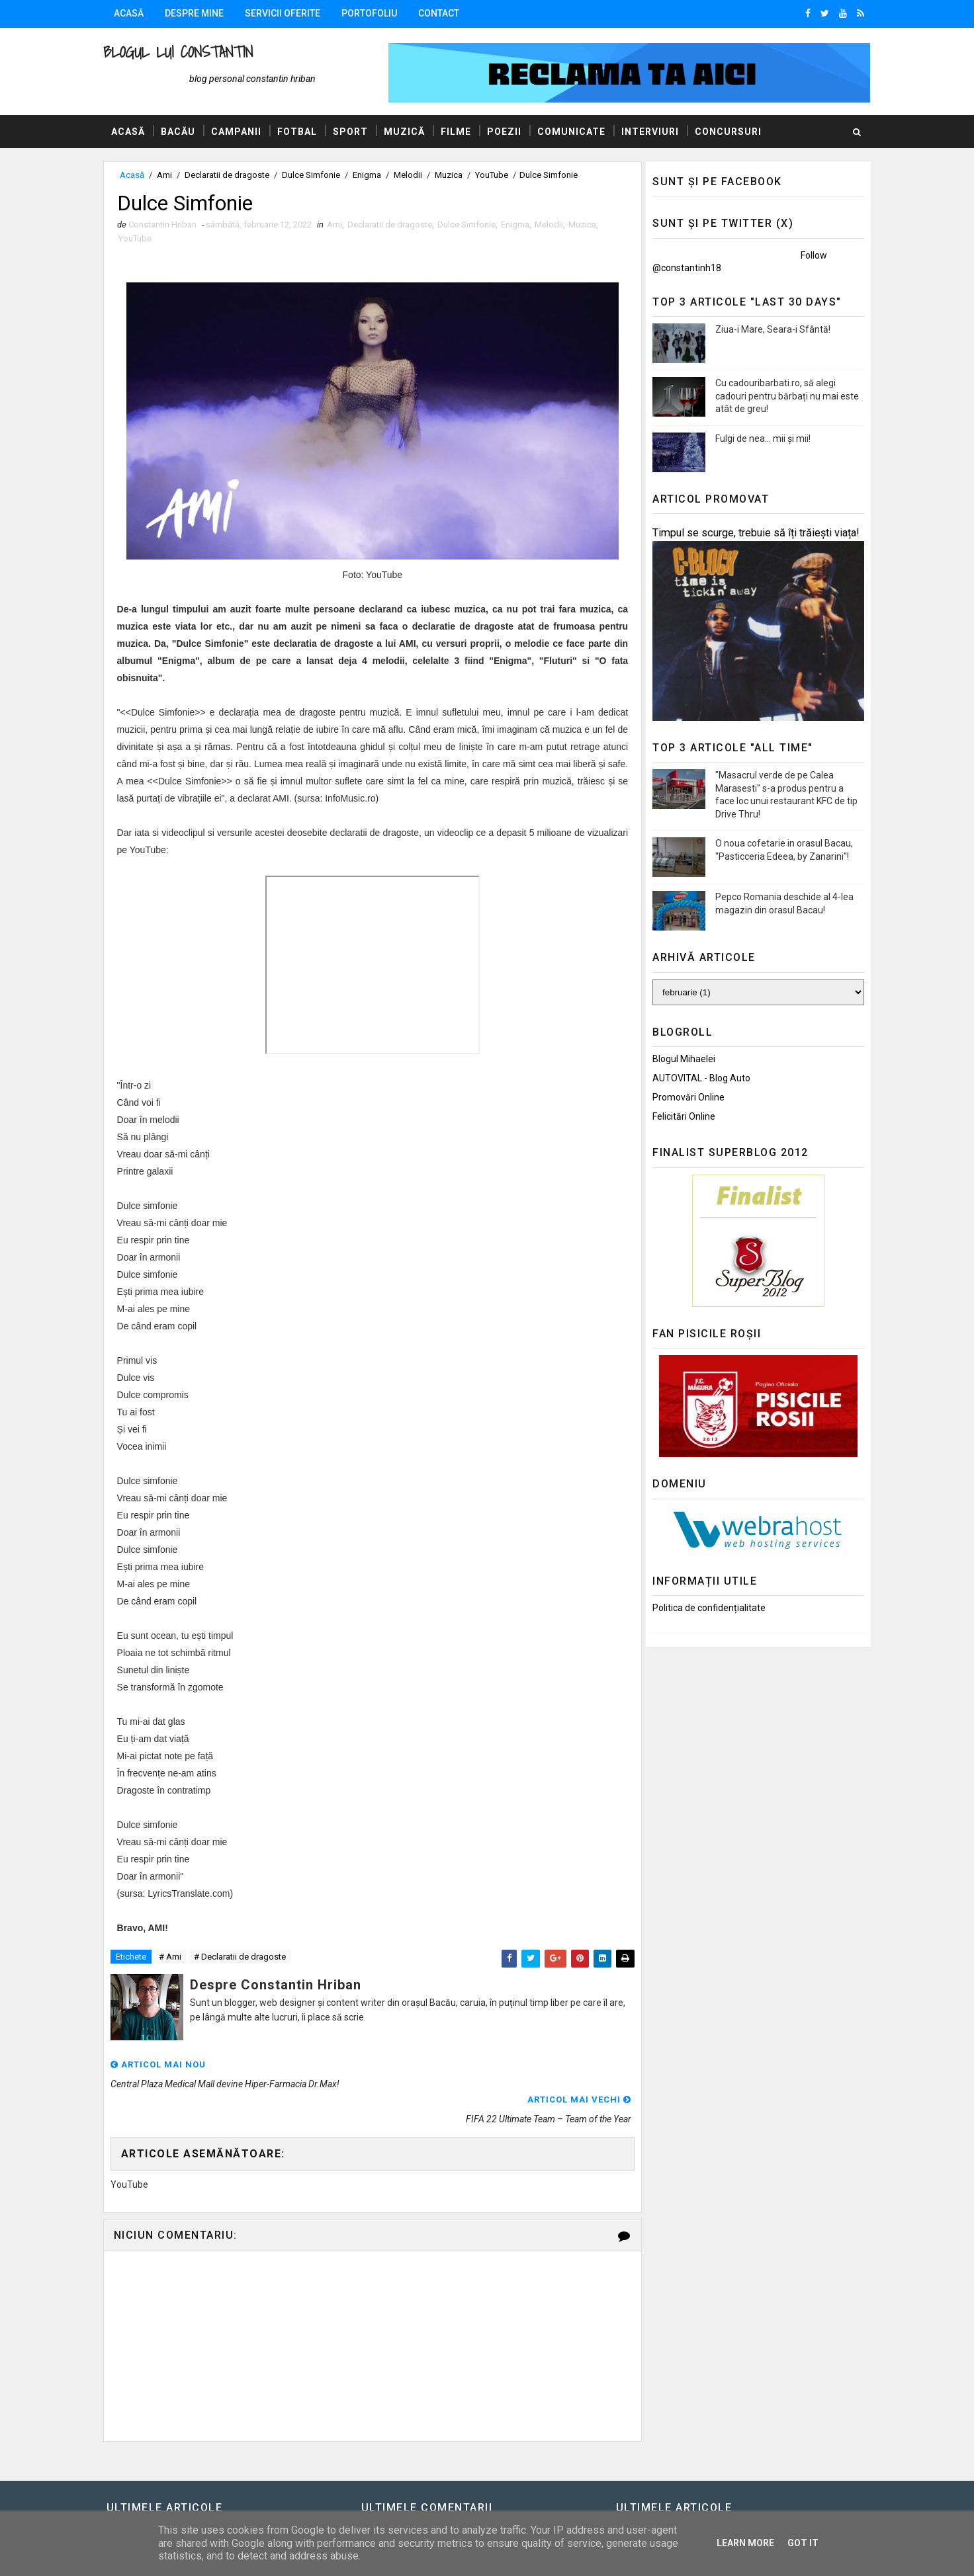 The image size is (974, 2576). I want to click on Fotbal, so click(300, 131).